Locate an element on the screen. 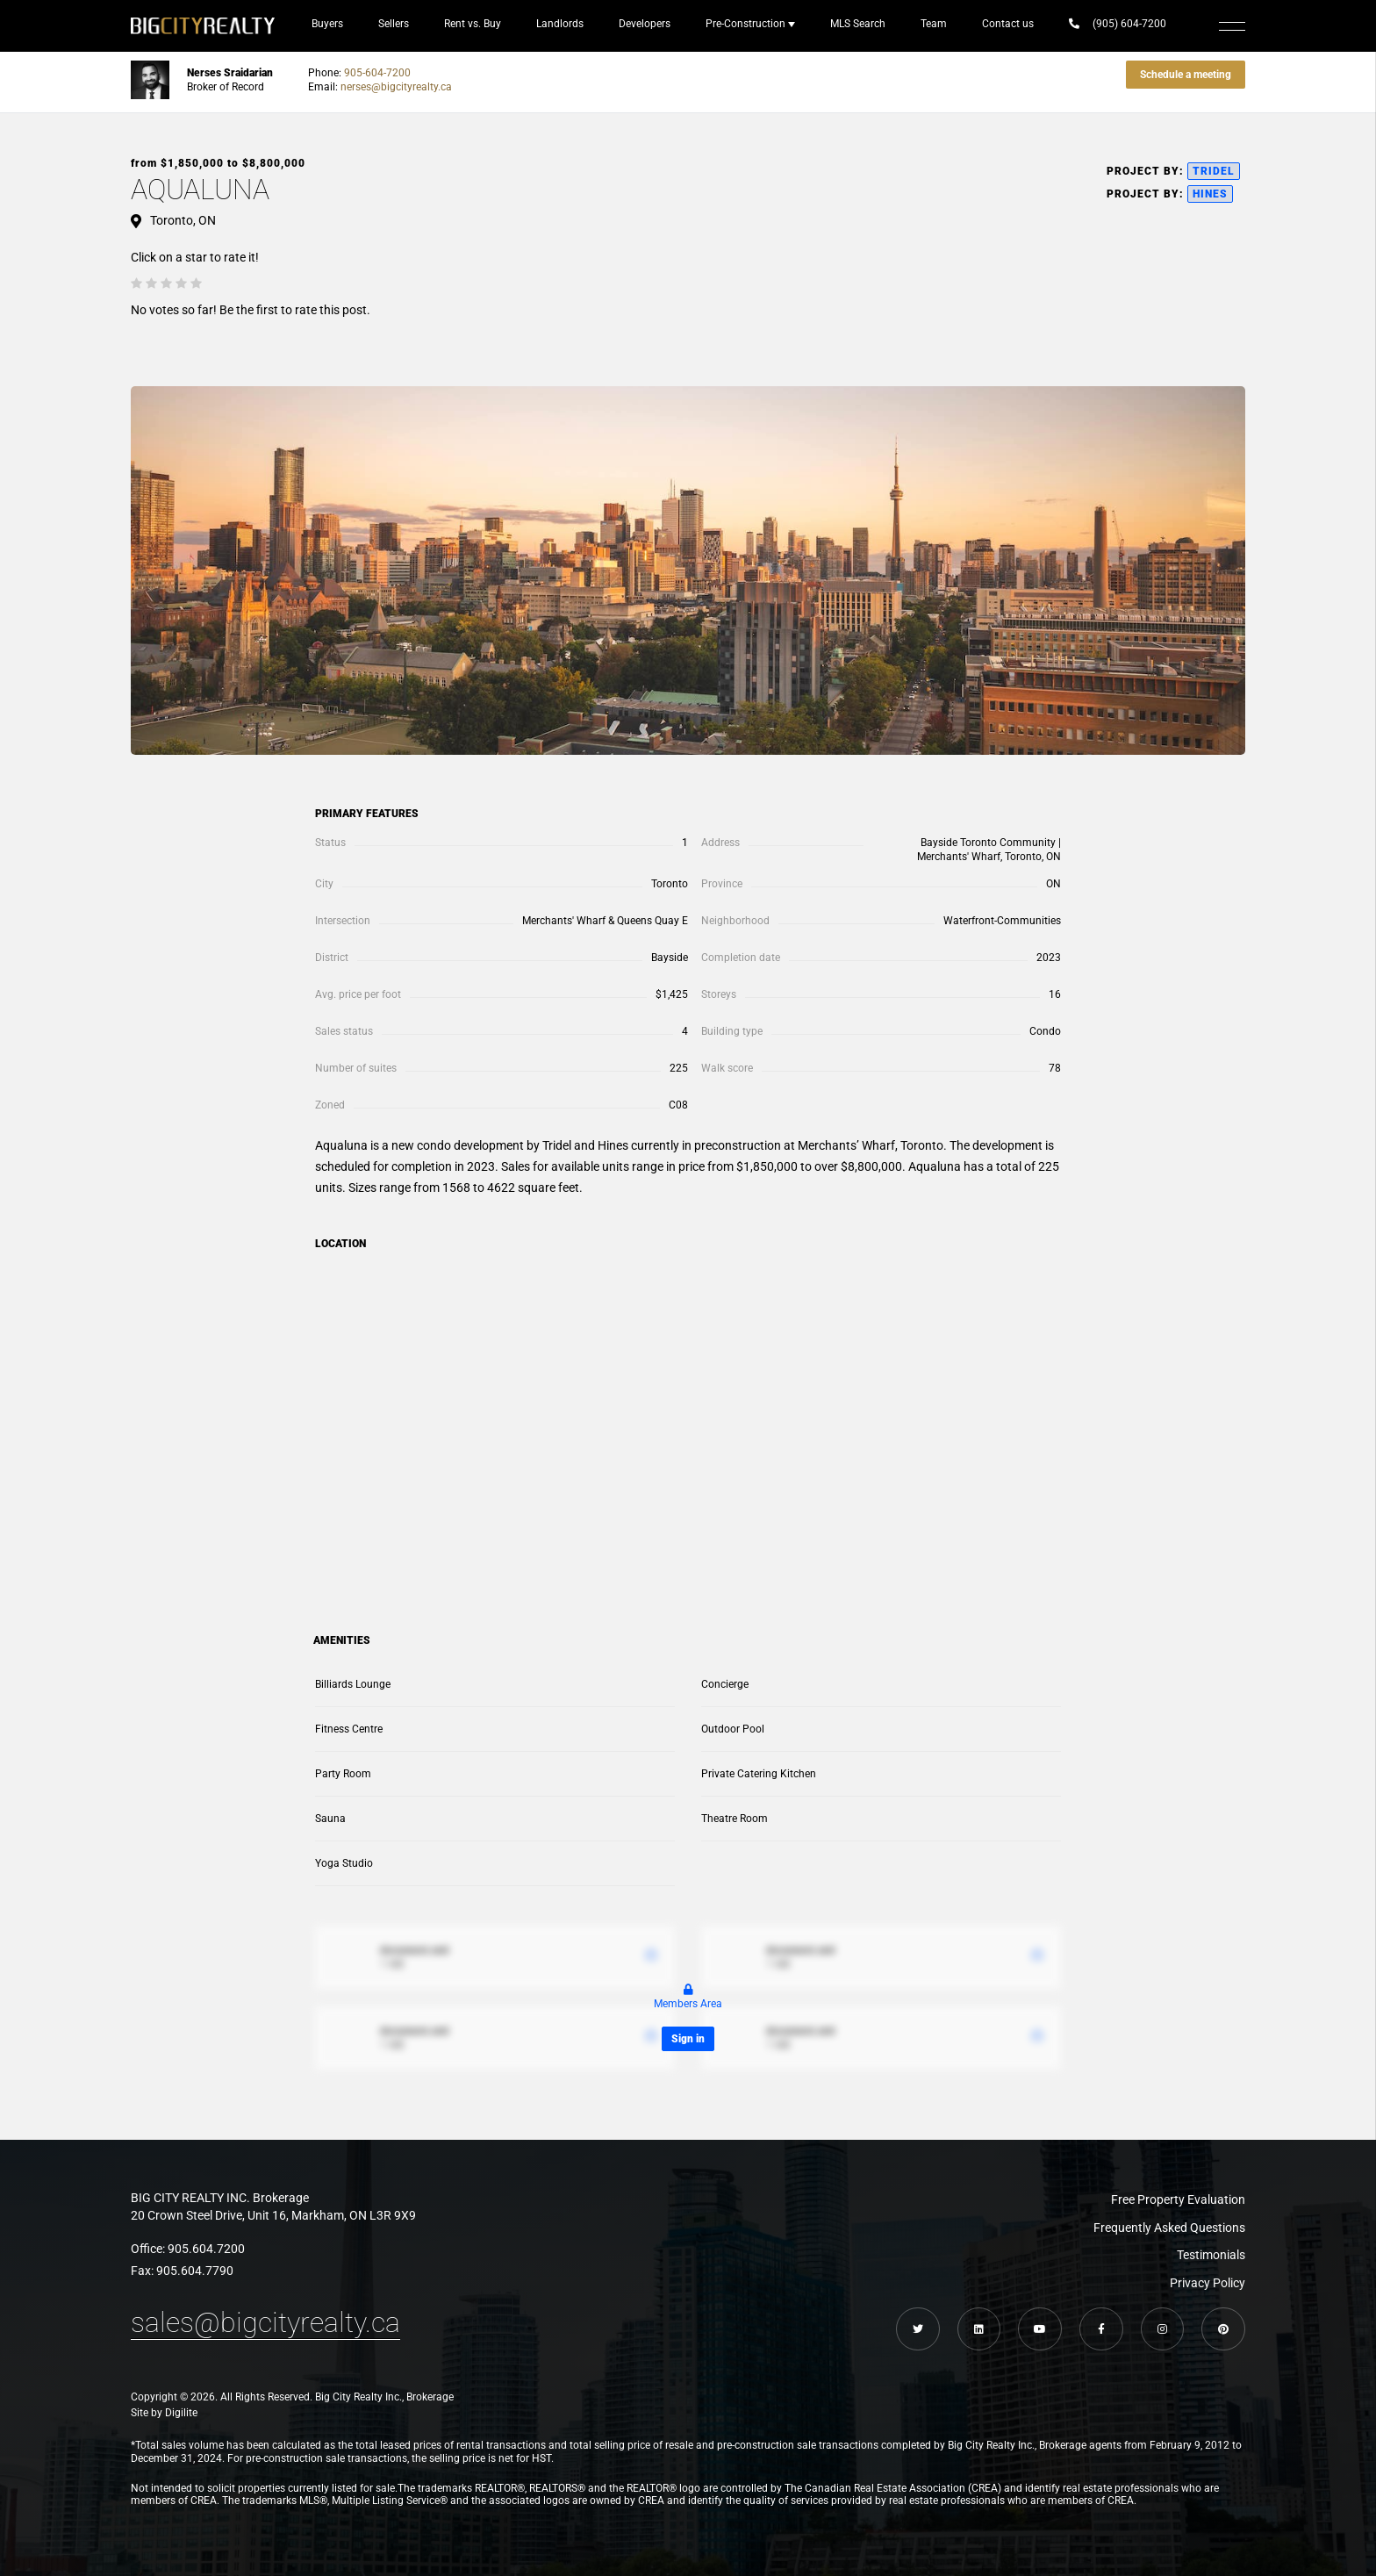 The image size is (1376, 2576). Tridel is located at coordinates (1214, 171).